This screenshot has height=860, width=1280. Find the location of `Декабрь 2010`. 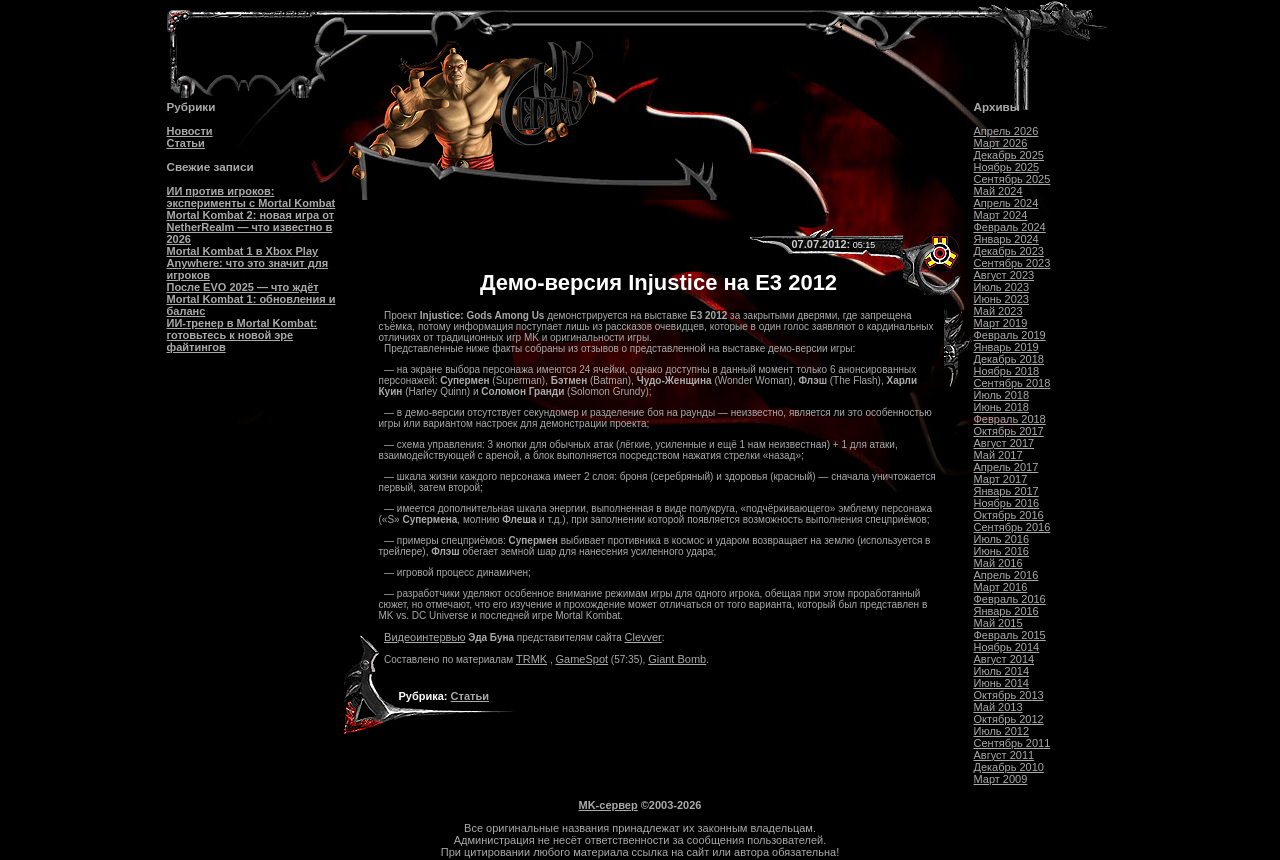

Декабрь 2010 is located at coordinates (1009, 767).